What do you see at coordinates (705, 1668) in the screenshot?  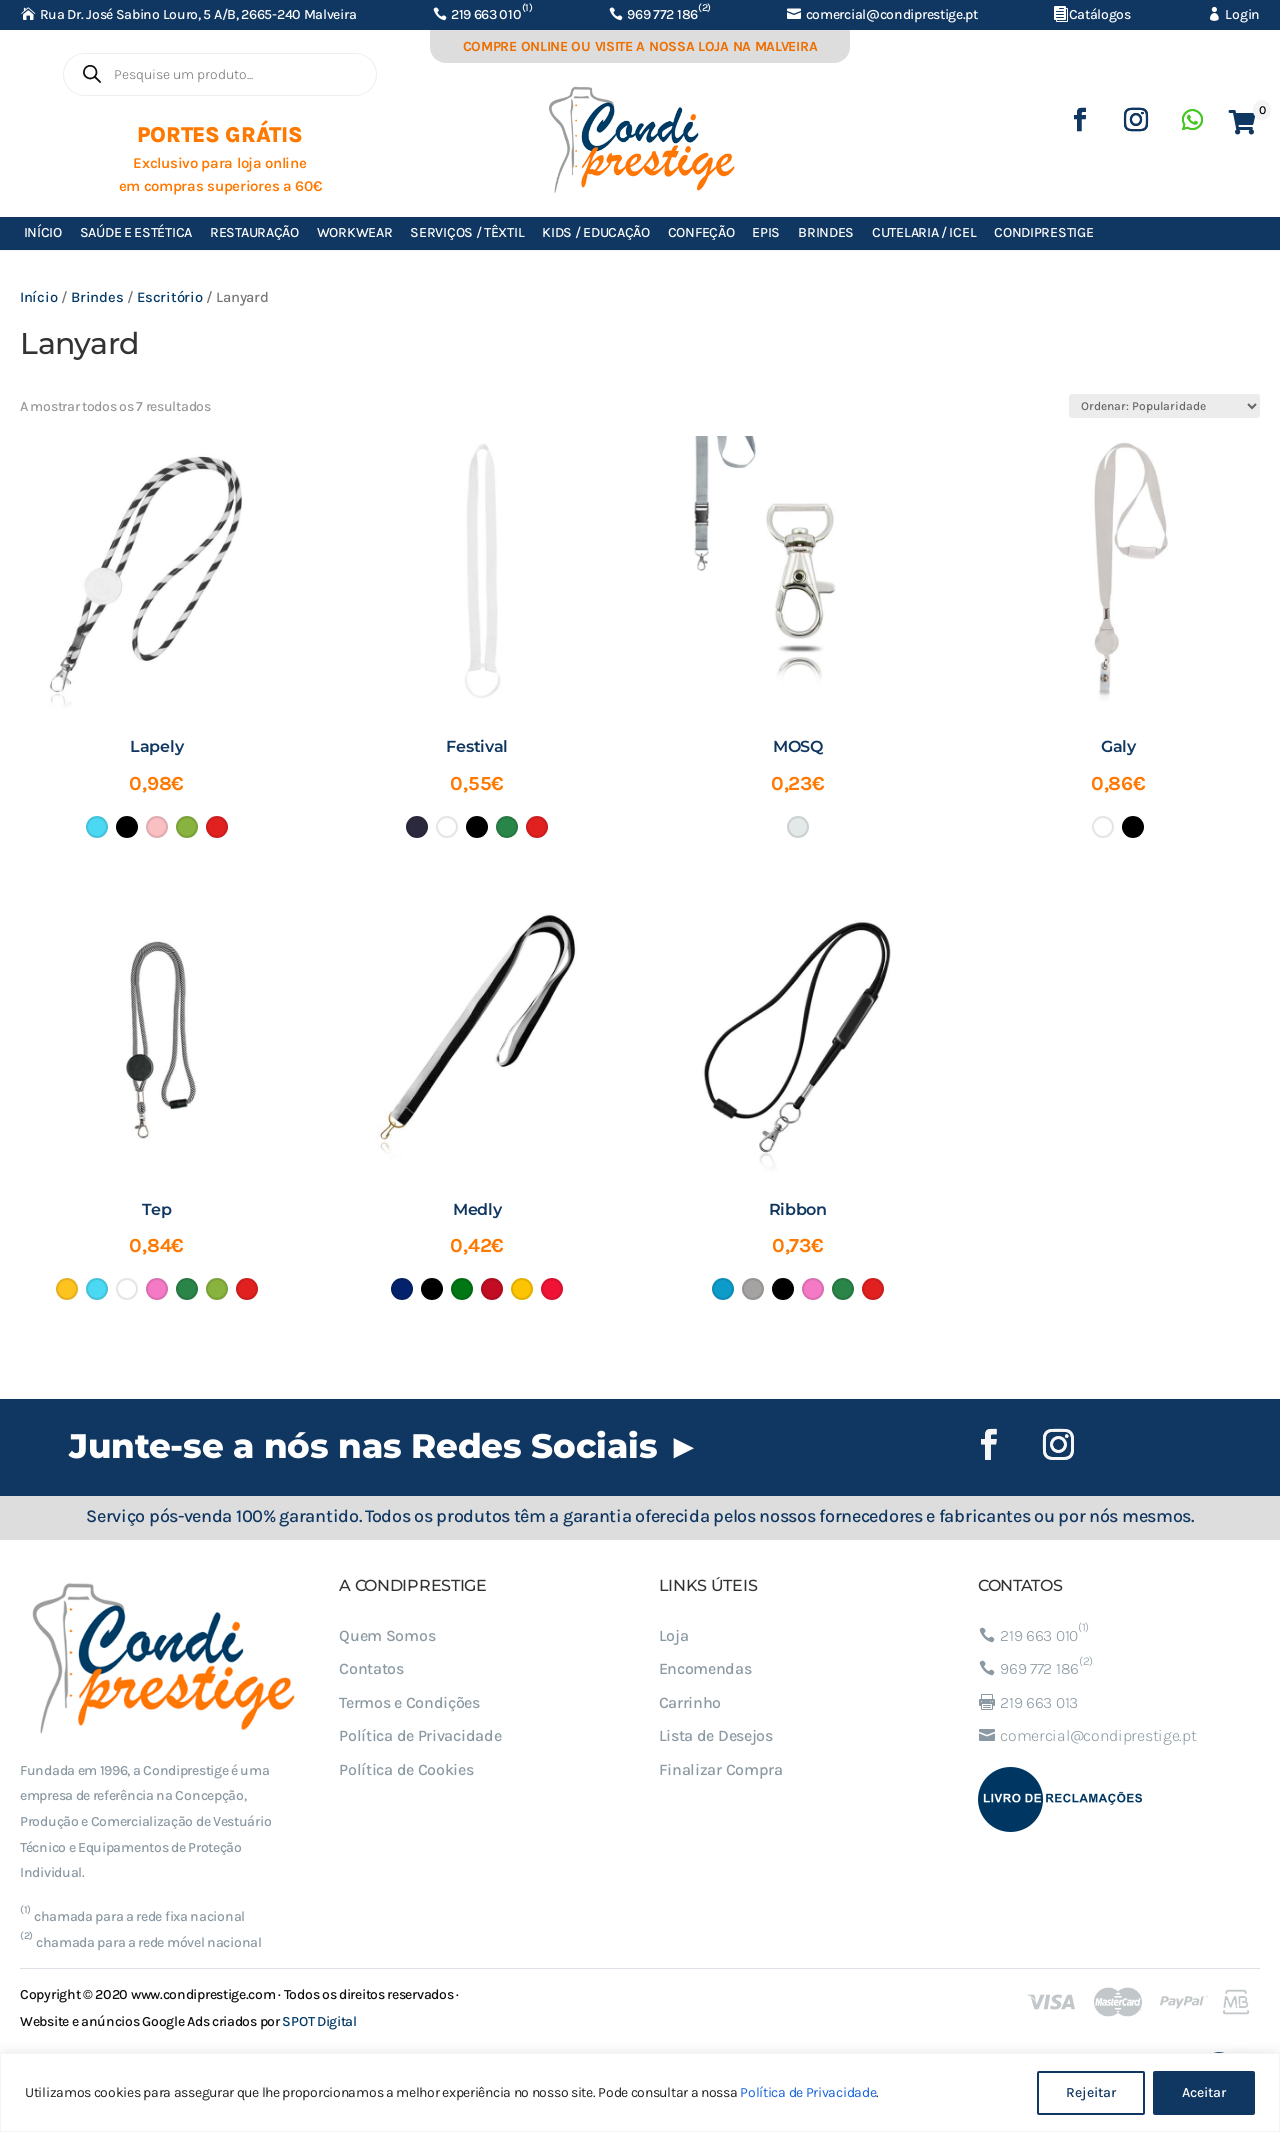 I see `Encomendas` at bounding box center [705, 1668].